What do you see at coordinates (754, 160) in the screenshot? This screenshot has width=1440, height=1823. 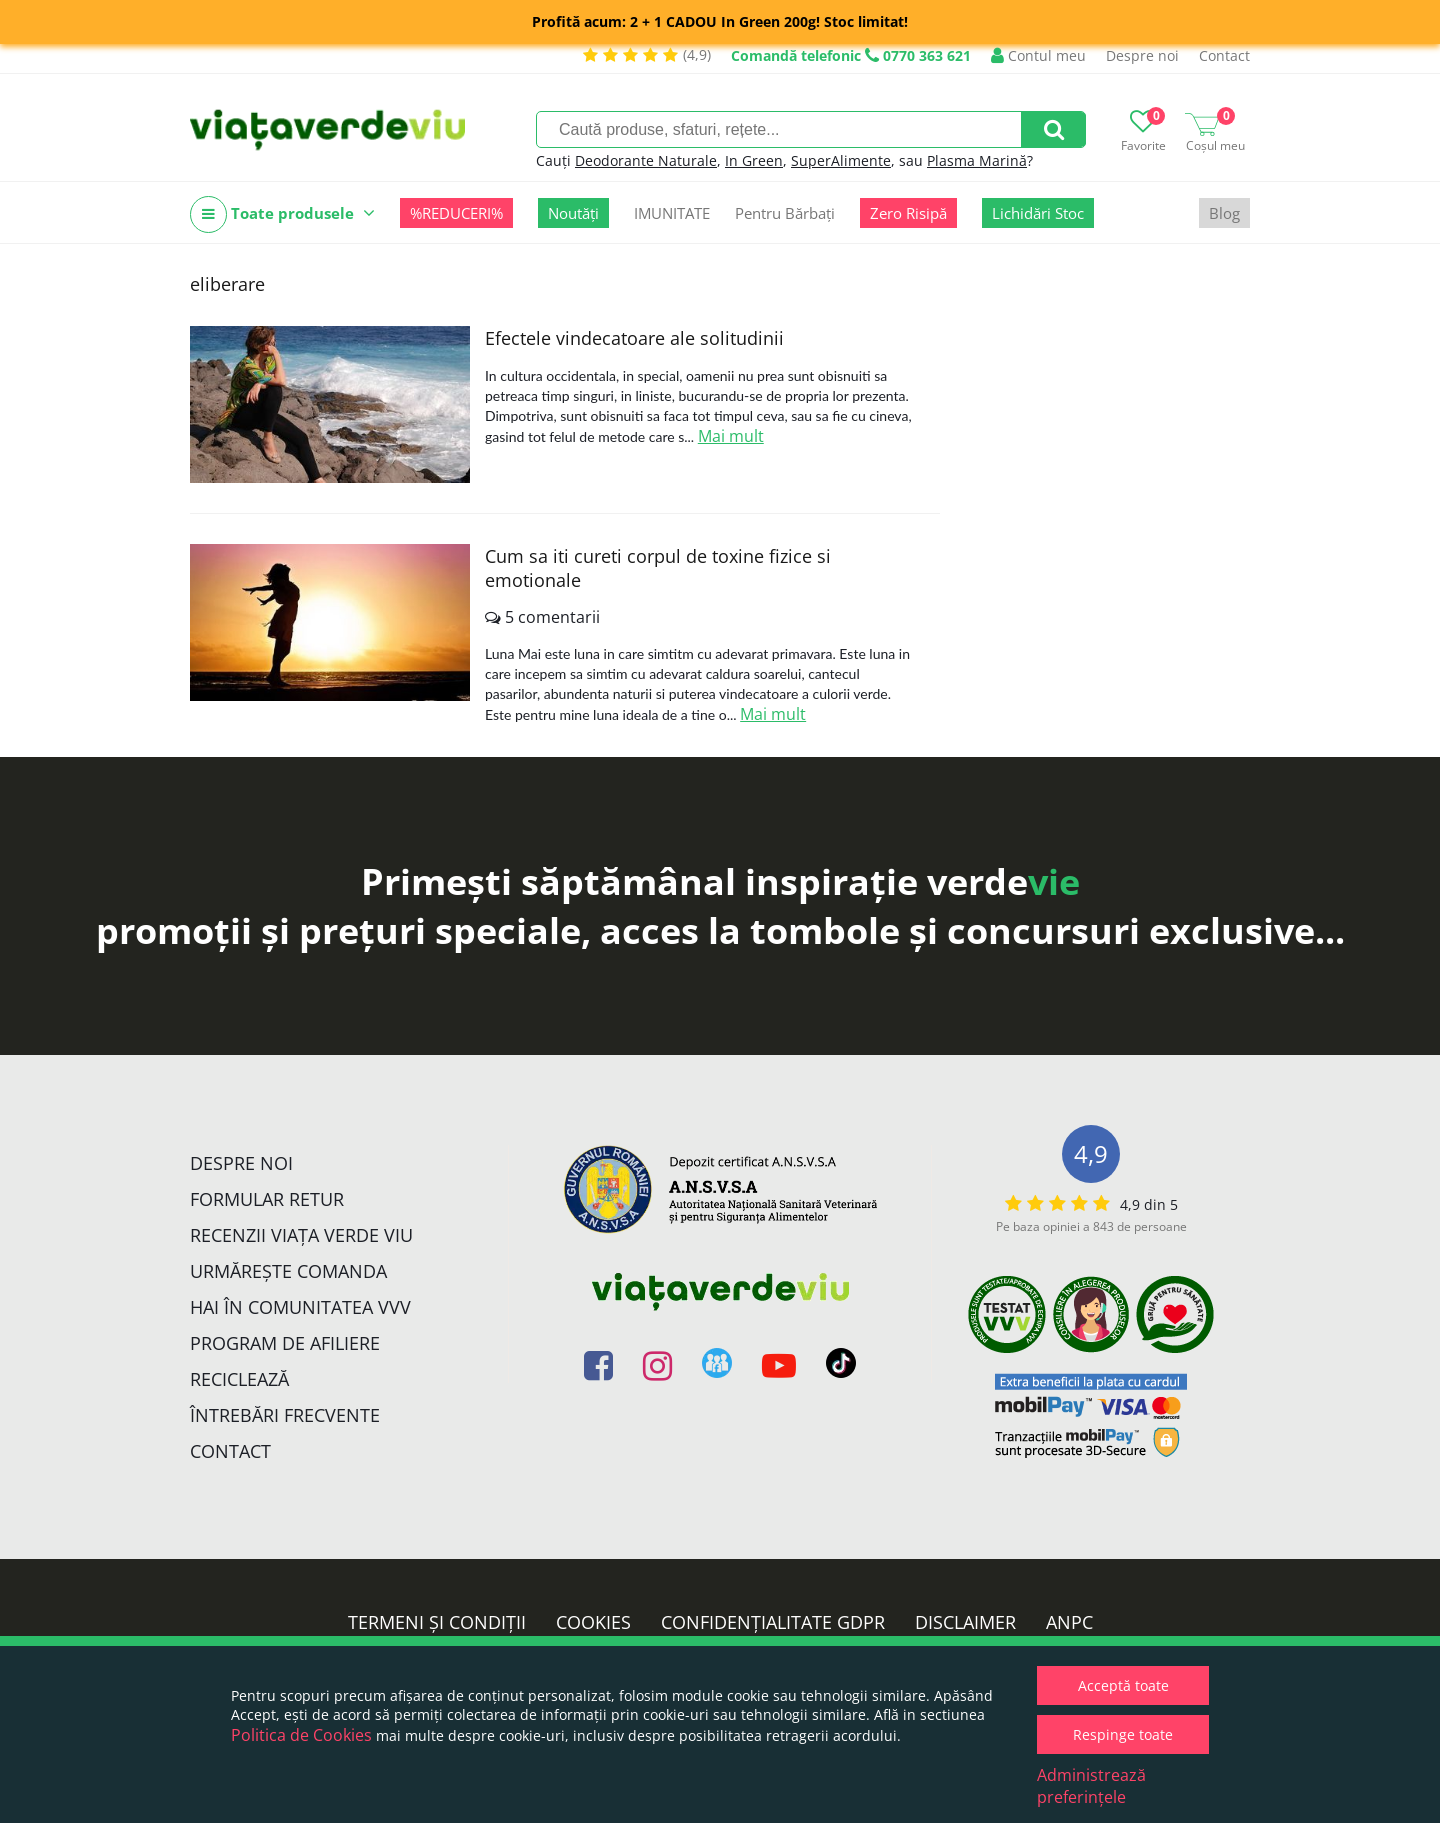 I see `In Green` at bounding box center [754, 160].